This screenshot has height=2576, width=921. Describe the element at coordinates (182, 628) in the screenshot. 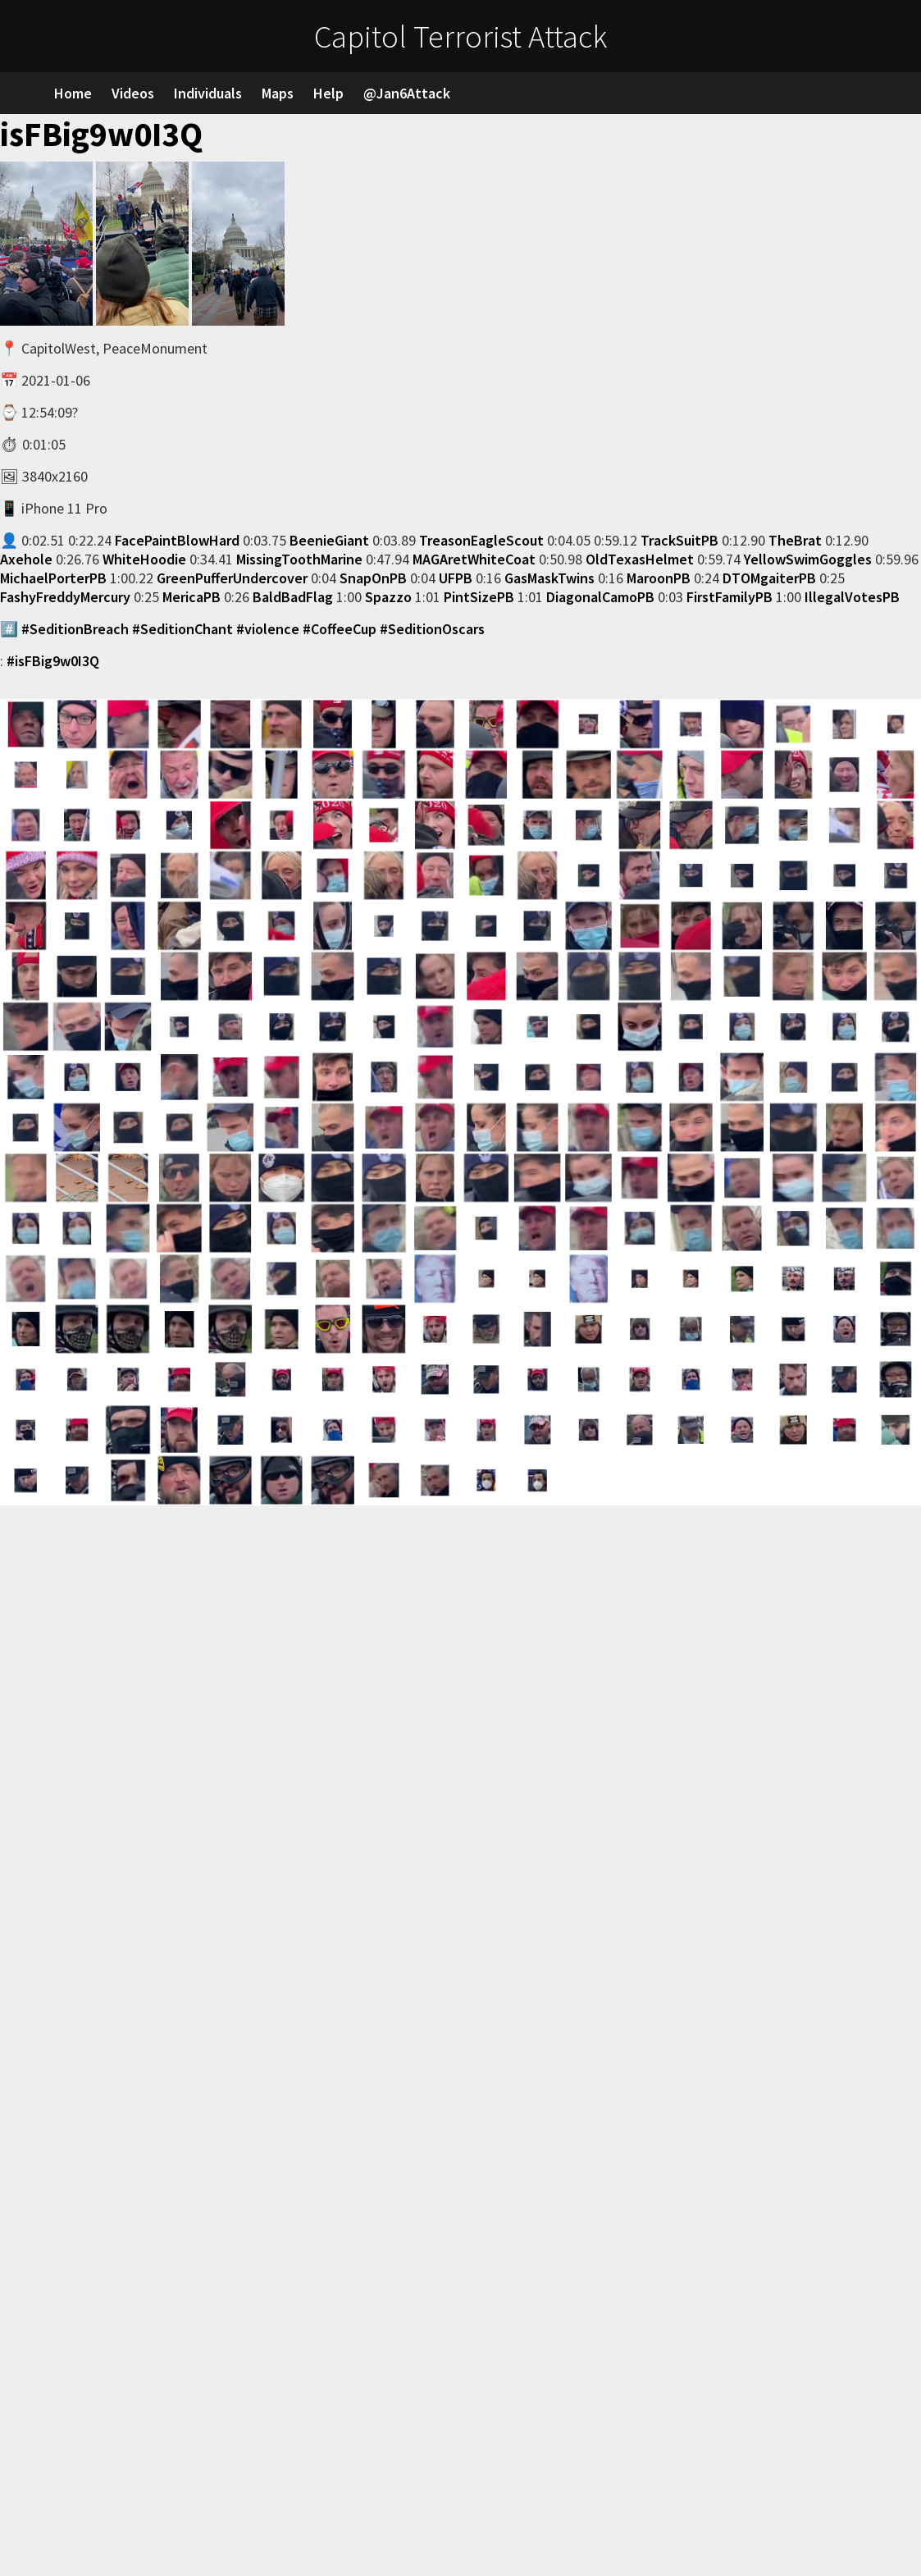

I see `#SeditionChant` at that location.